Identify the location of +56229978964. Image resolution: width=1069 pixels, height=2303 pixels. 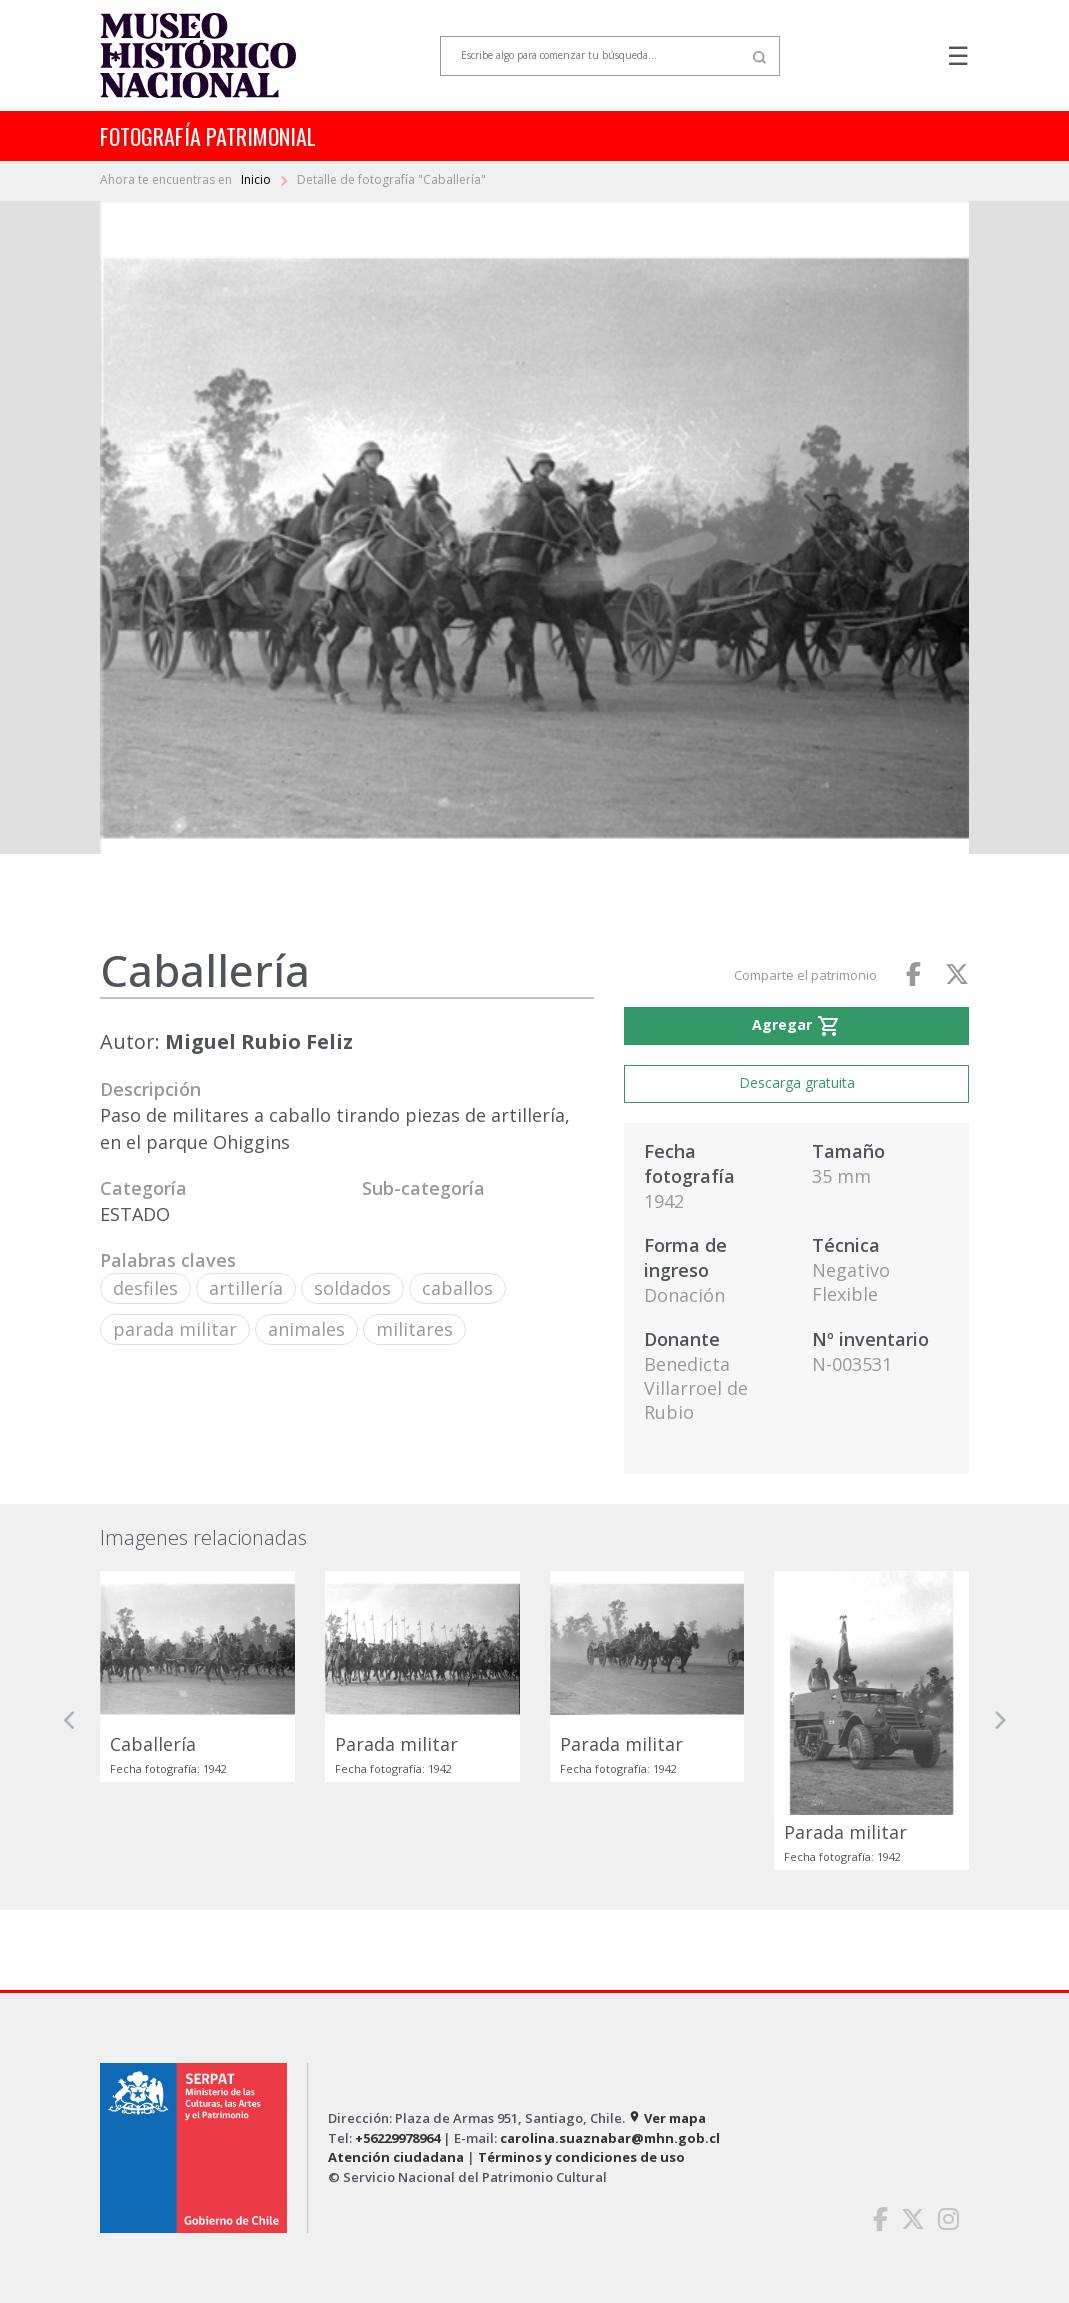
(397, 2138).